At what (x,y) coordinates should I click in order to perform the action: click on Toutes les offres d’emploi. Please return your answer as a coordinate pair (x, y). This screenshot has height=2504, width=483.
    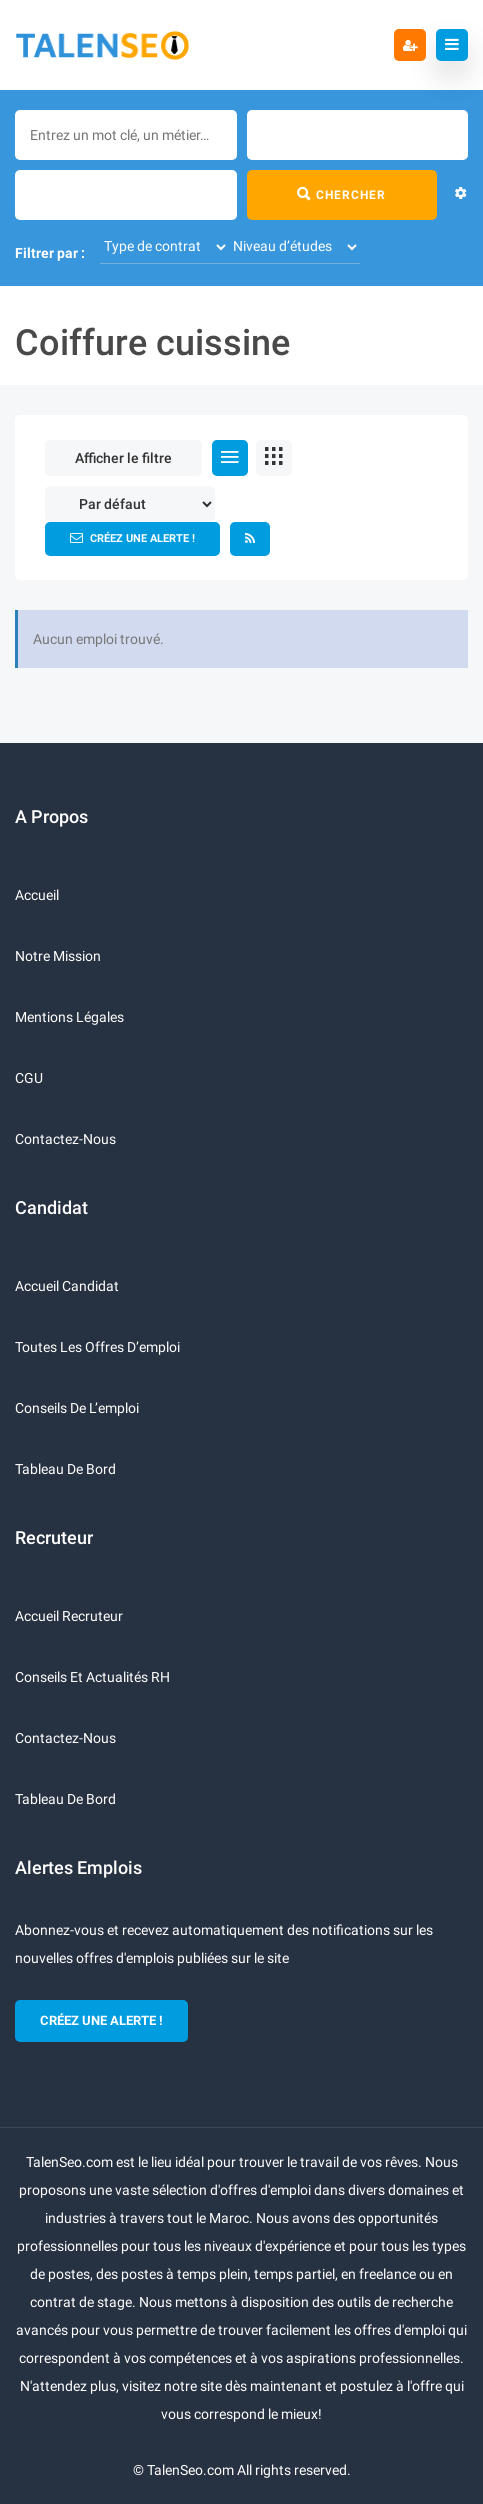
    Looking at the image, I should click on (97, 1347).